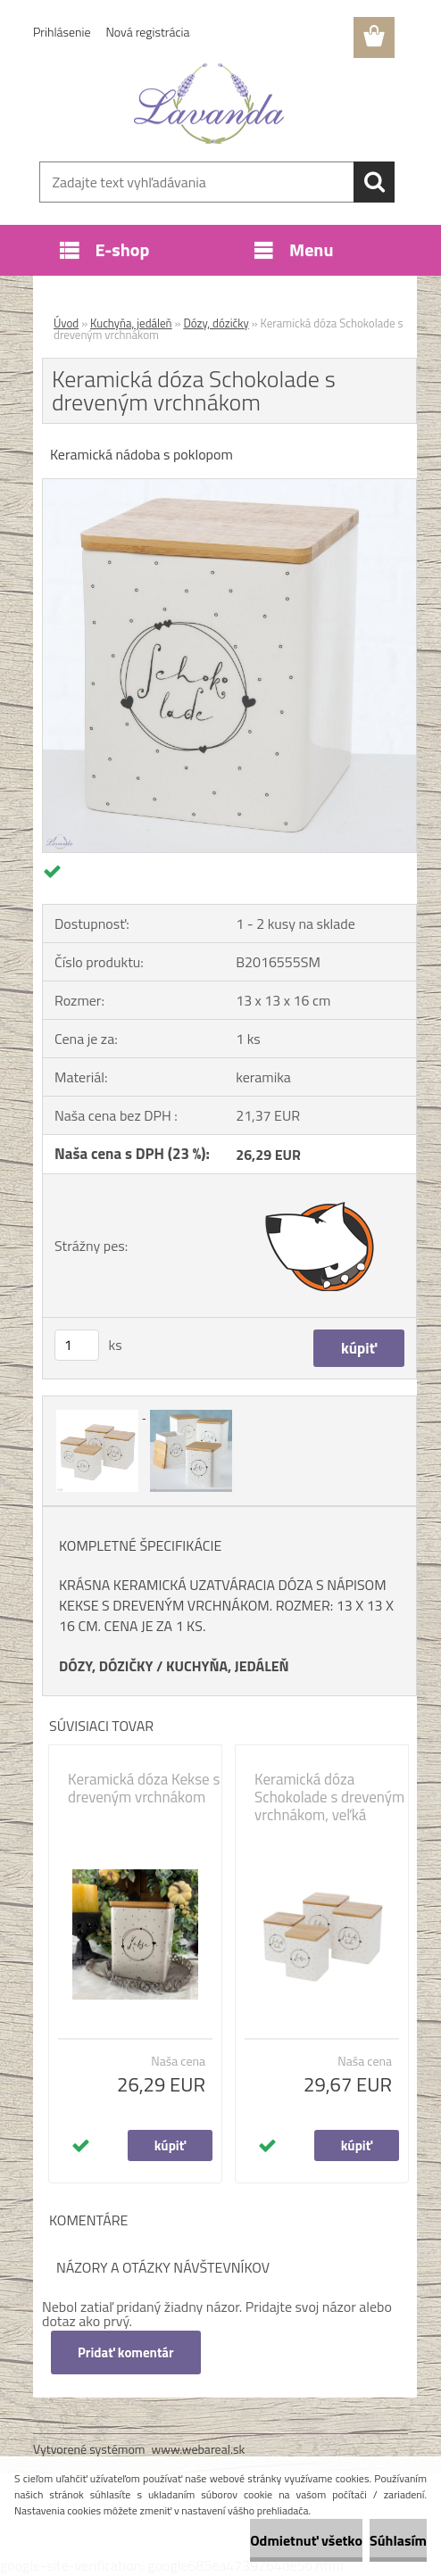 The width and height of the screenshot is (441, 2576). I want to click on Kuchyňa, jedáleň, so click(131, 323).